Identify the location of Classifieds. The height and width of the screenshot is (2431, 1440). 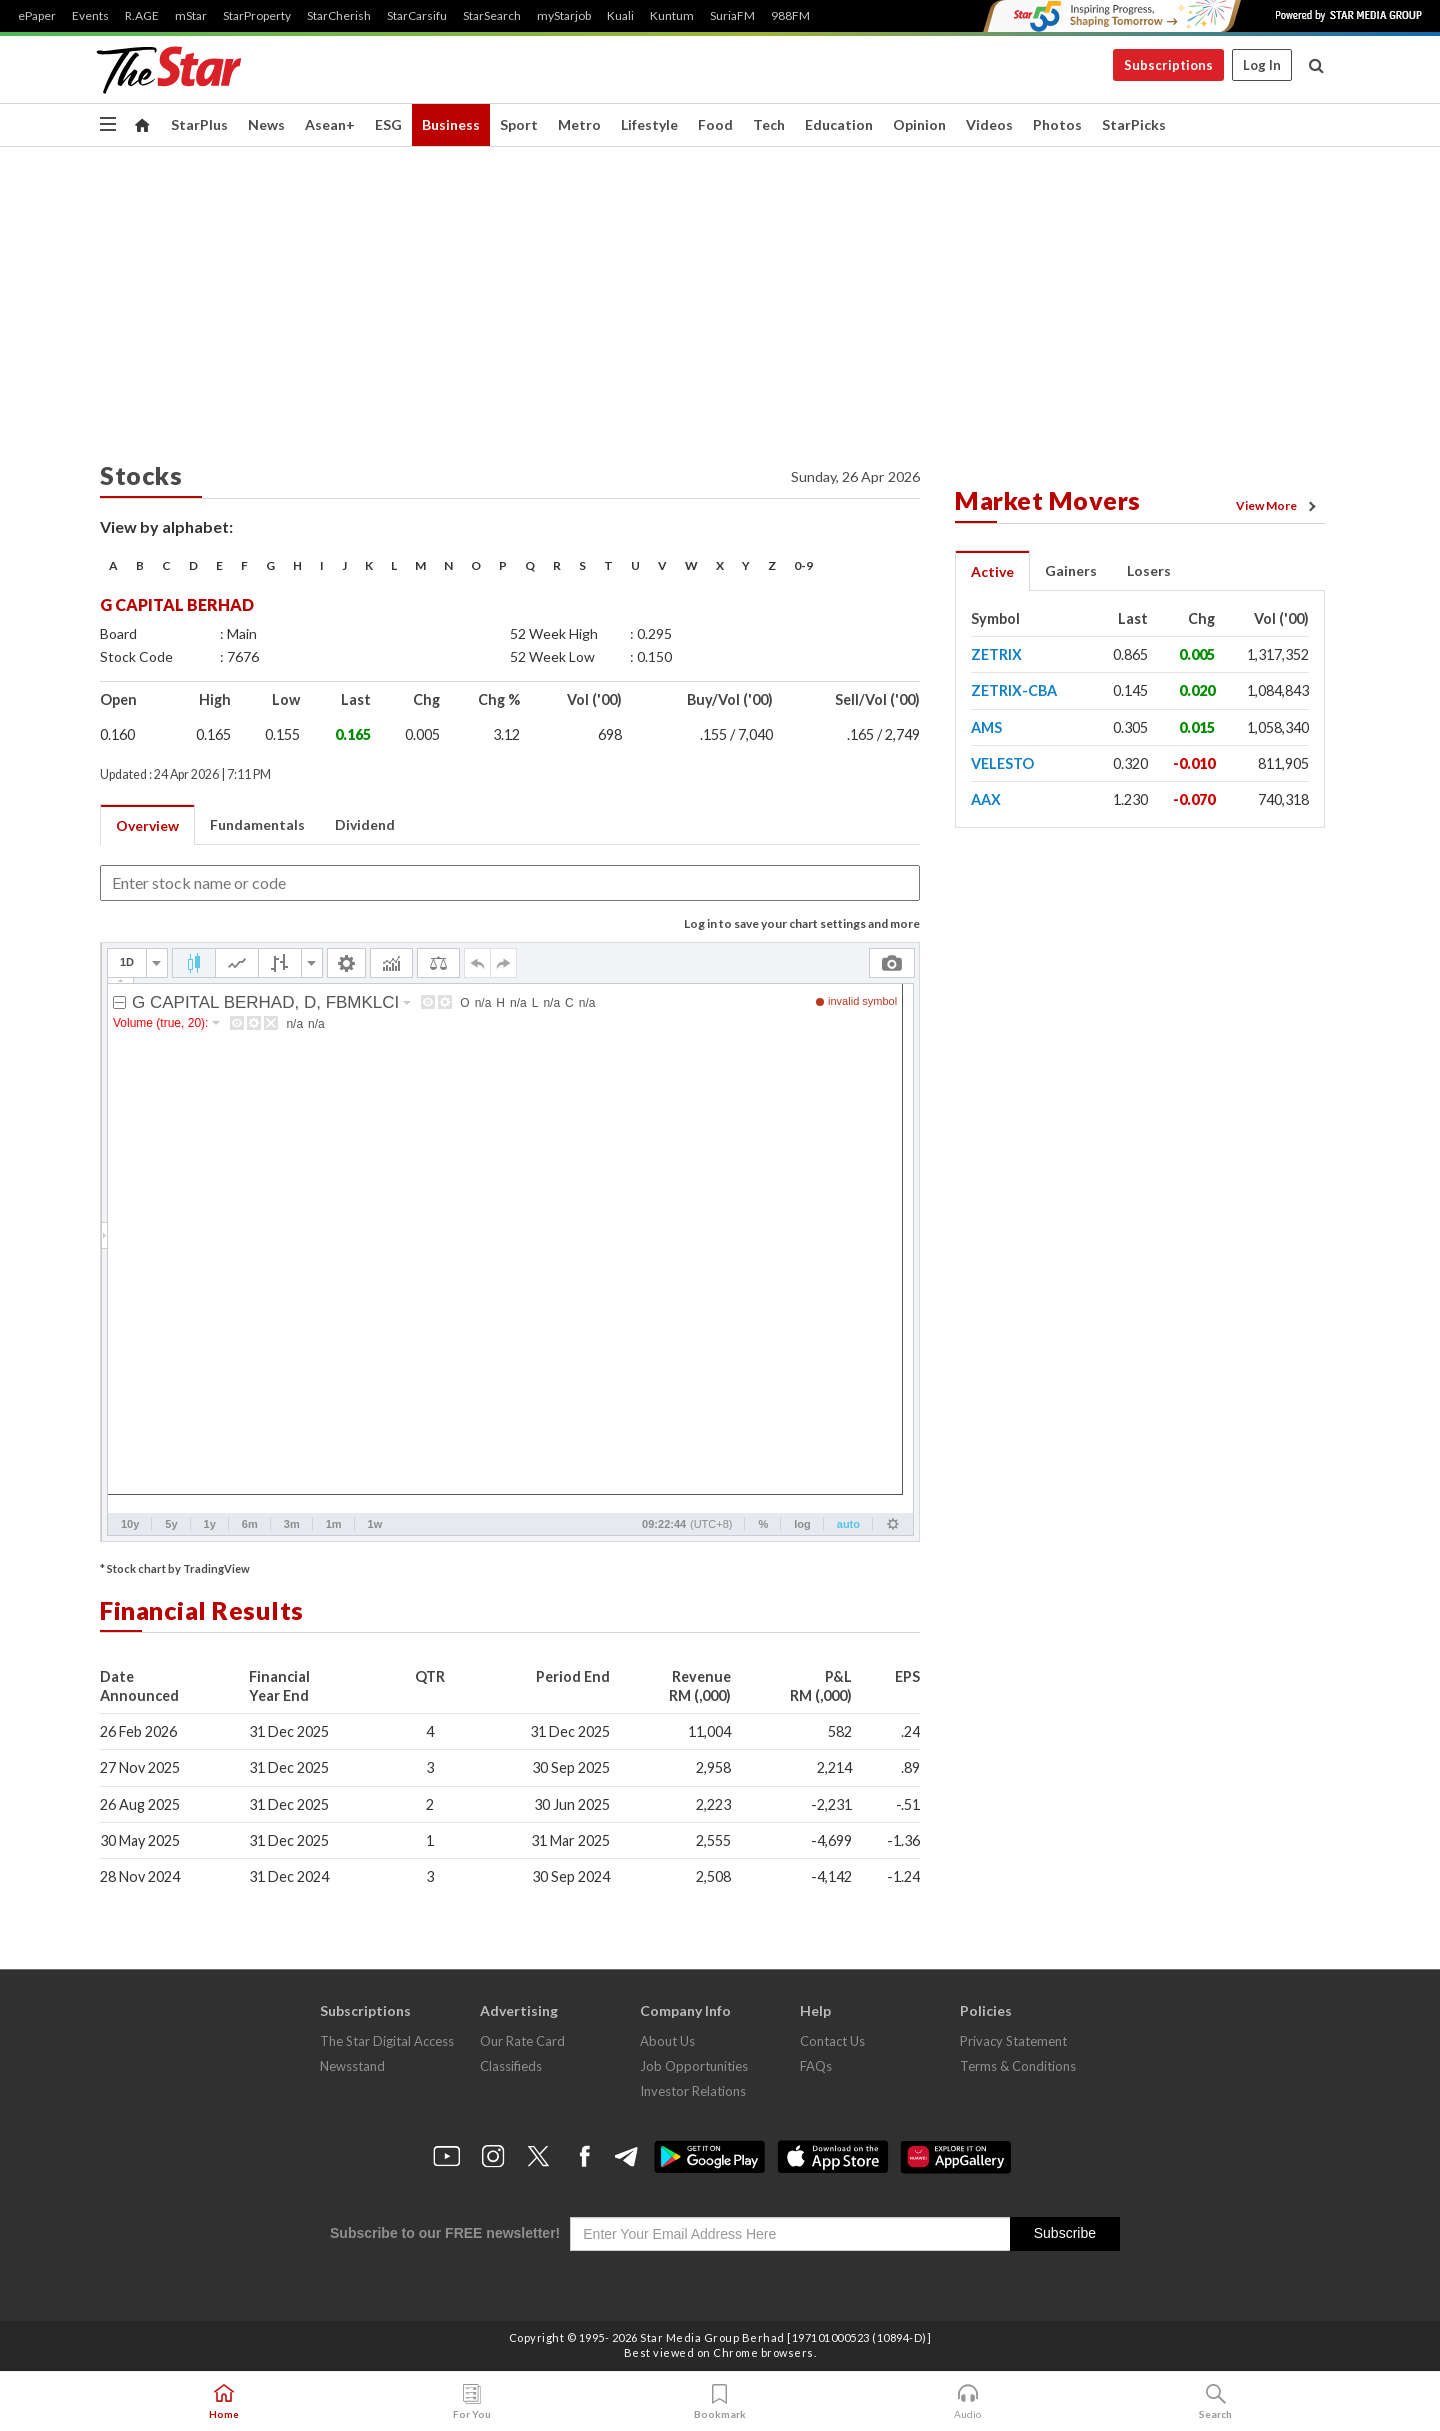
(511, 2066).